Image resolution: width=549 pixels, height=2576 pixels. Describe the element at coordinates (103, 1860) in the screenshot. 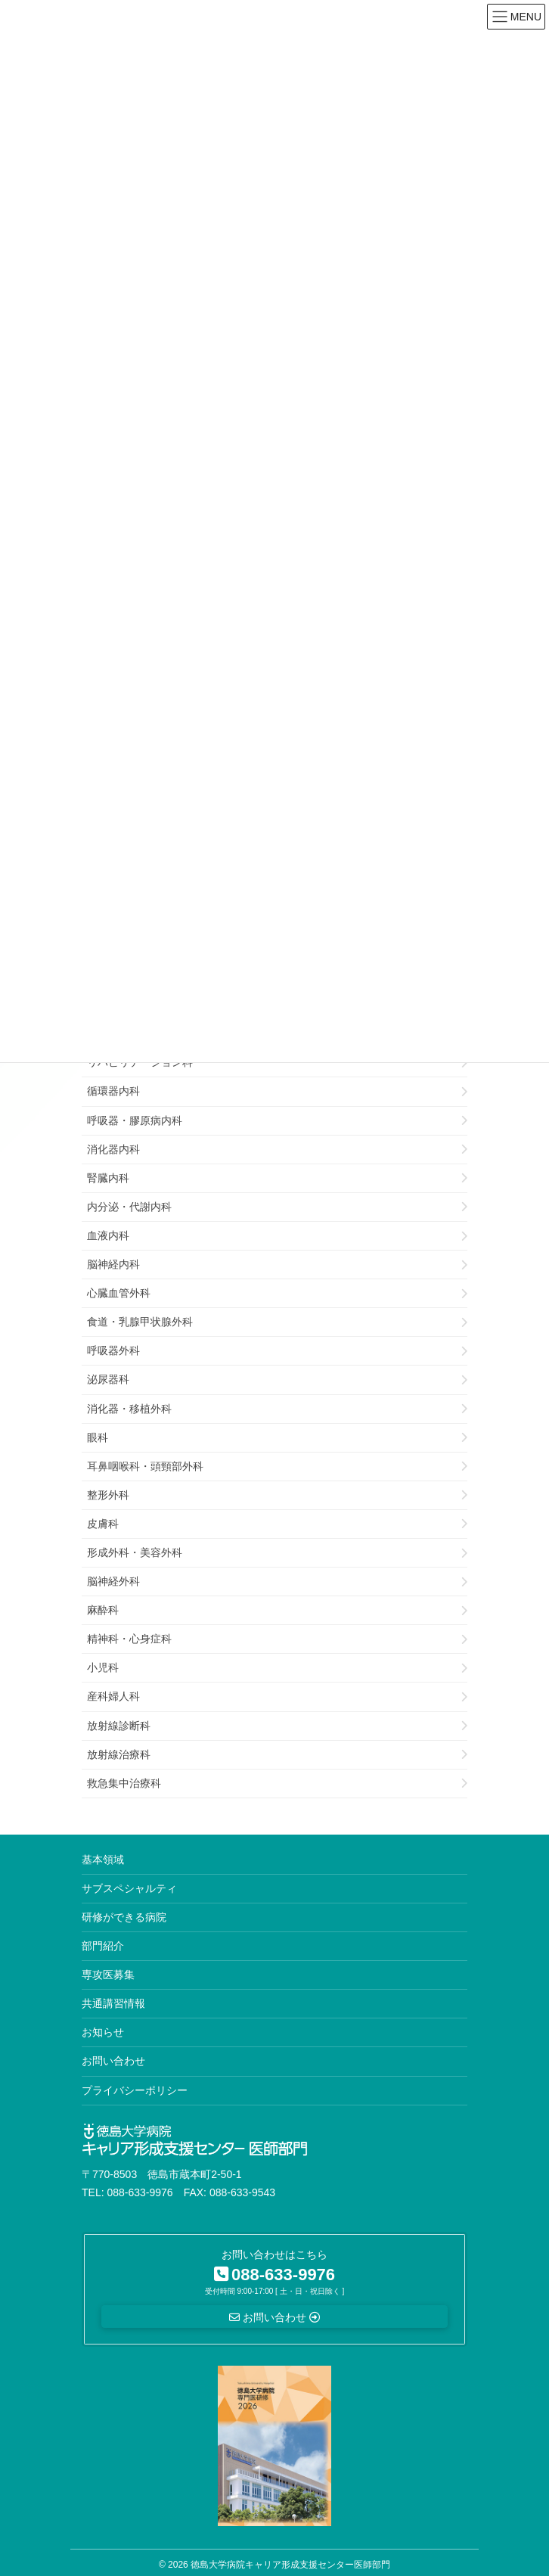

I see `基本領域` at that location.